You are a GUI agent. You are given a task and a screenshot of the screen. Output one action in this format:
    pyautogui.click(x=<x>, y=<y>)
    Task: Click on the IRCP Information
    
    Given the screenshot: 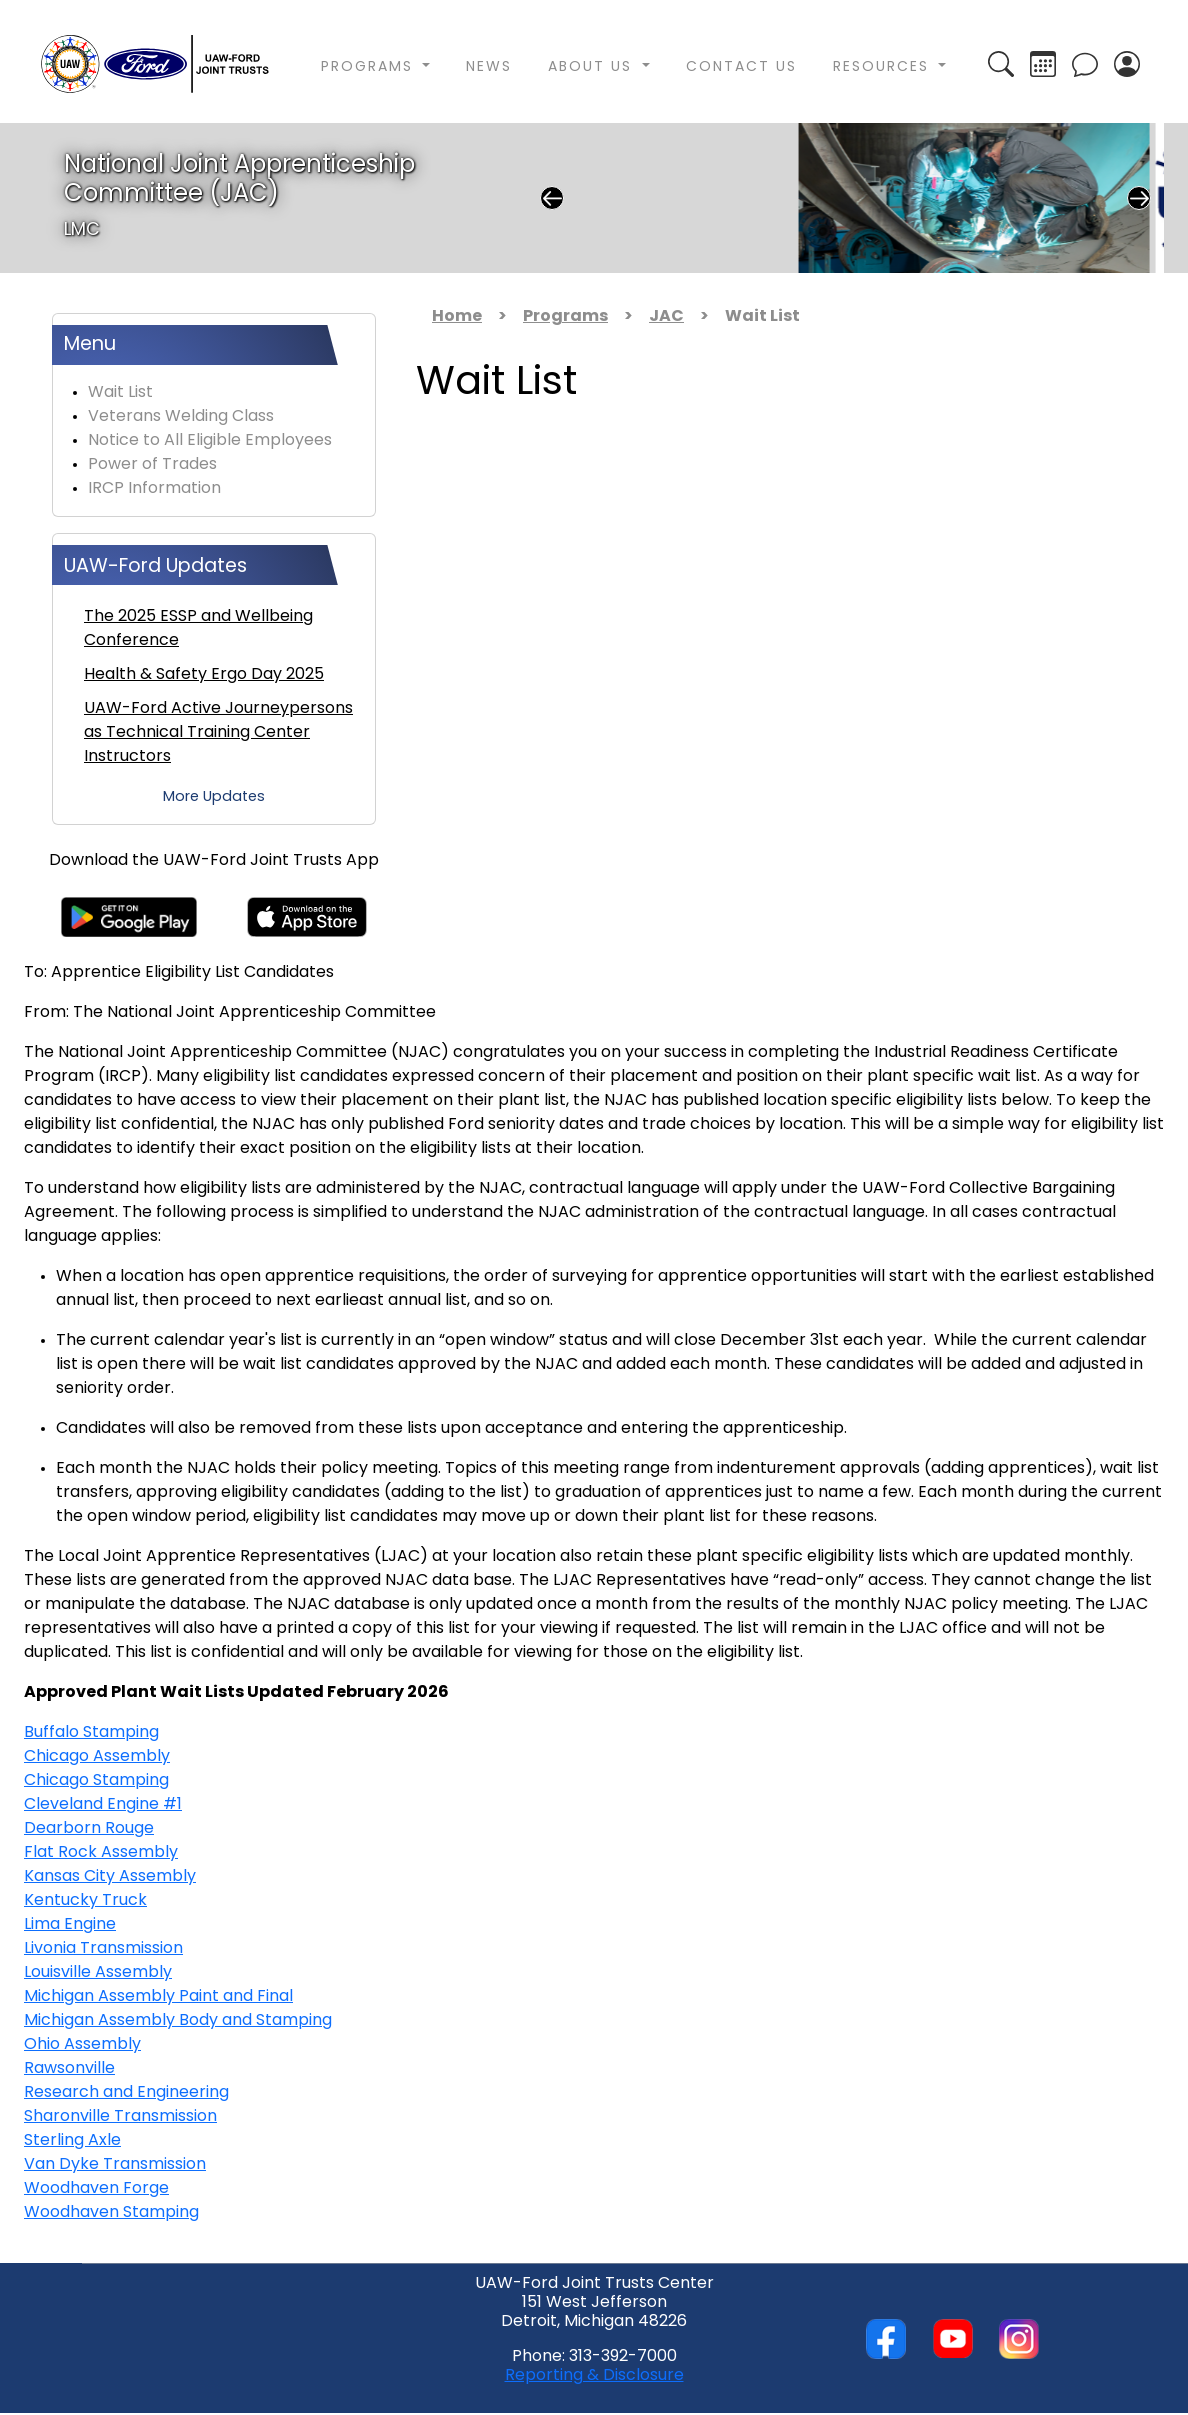 What is the action you would take?
    pyautogui.click(x=154, y=489)
    